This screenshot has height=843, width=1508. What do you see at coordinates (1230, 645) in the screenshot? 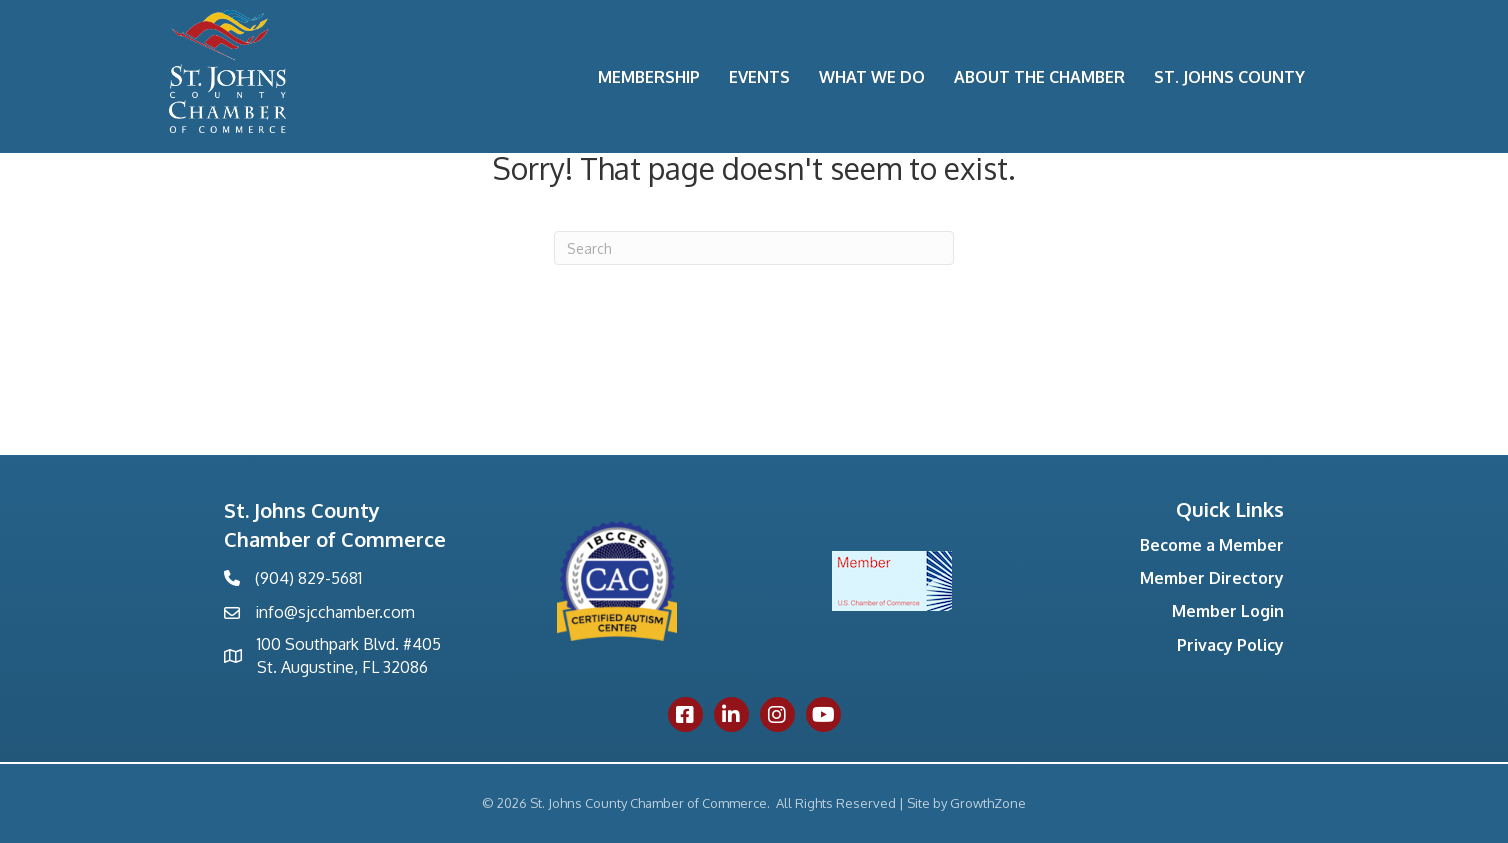
I see `Privacy Policy` at bounding box center [1230, 645].